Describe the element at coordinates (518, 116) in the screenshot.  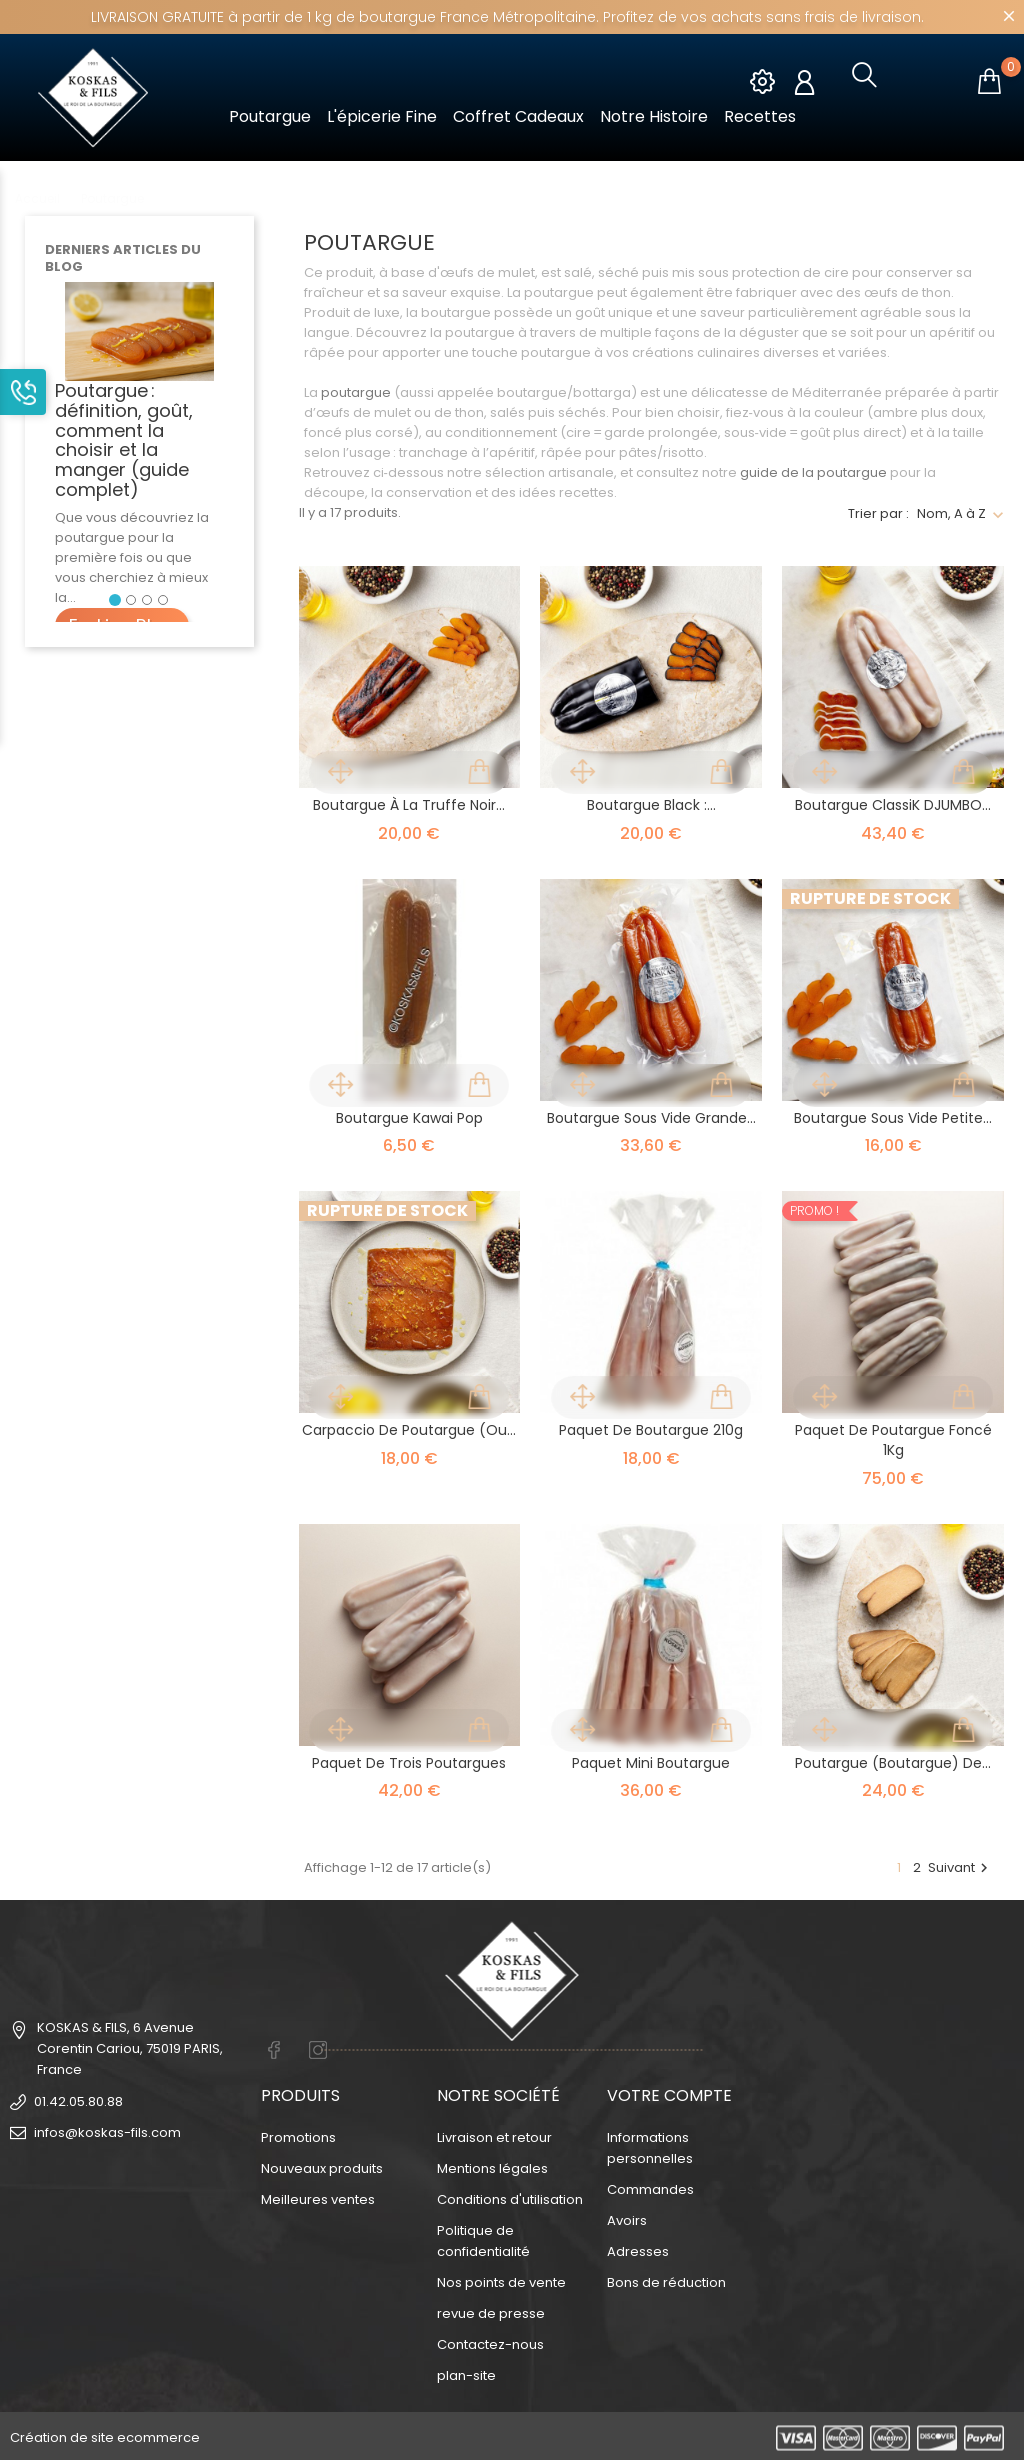
I see `Coffret cadeaux` at that location.